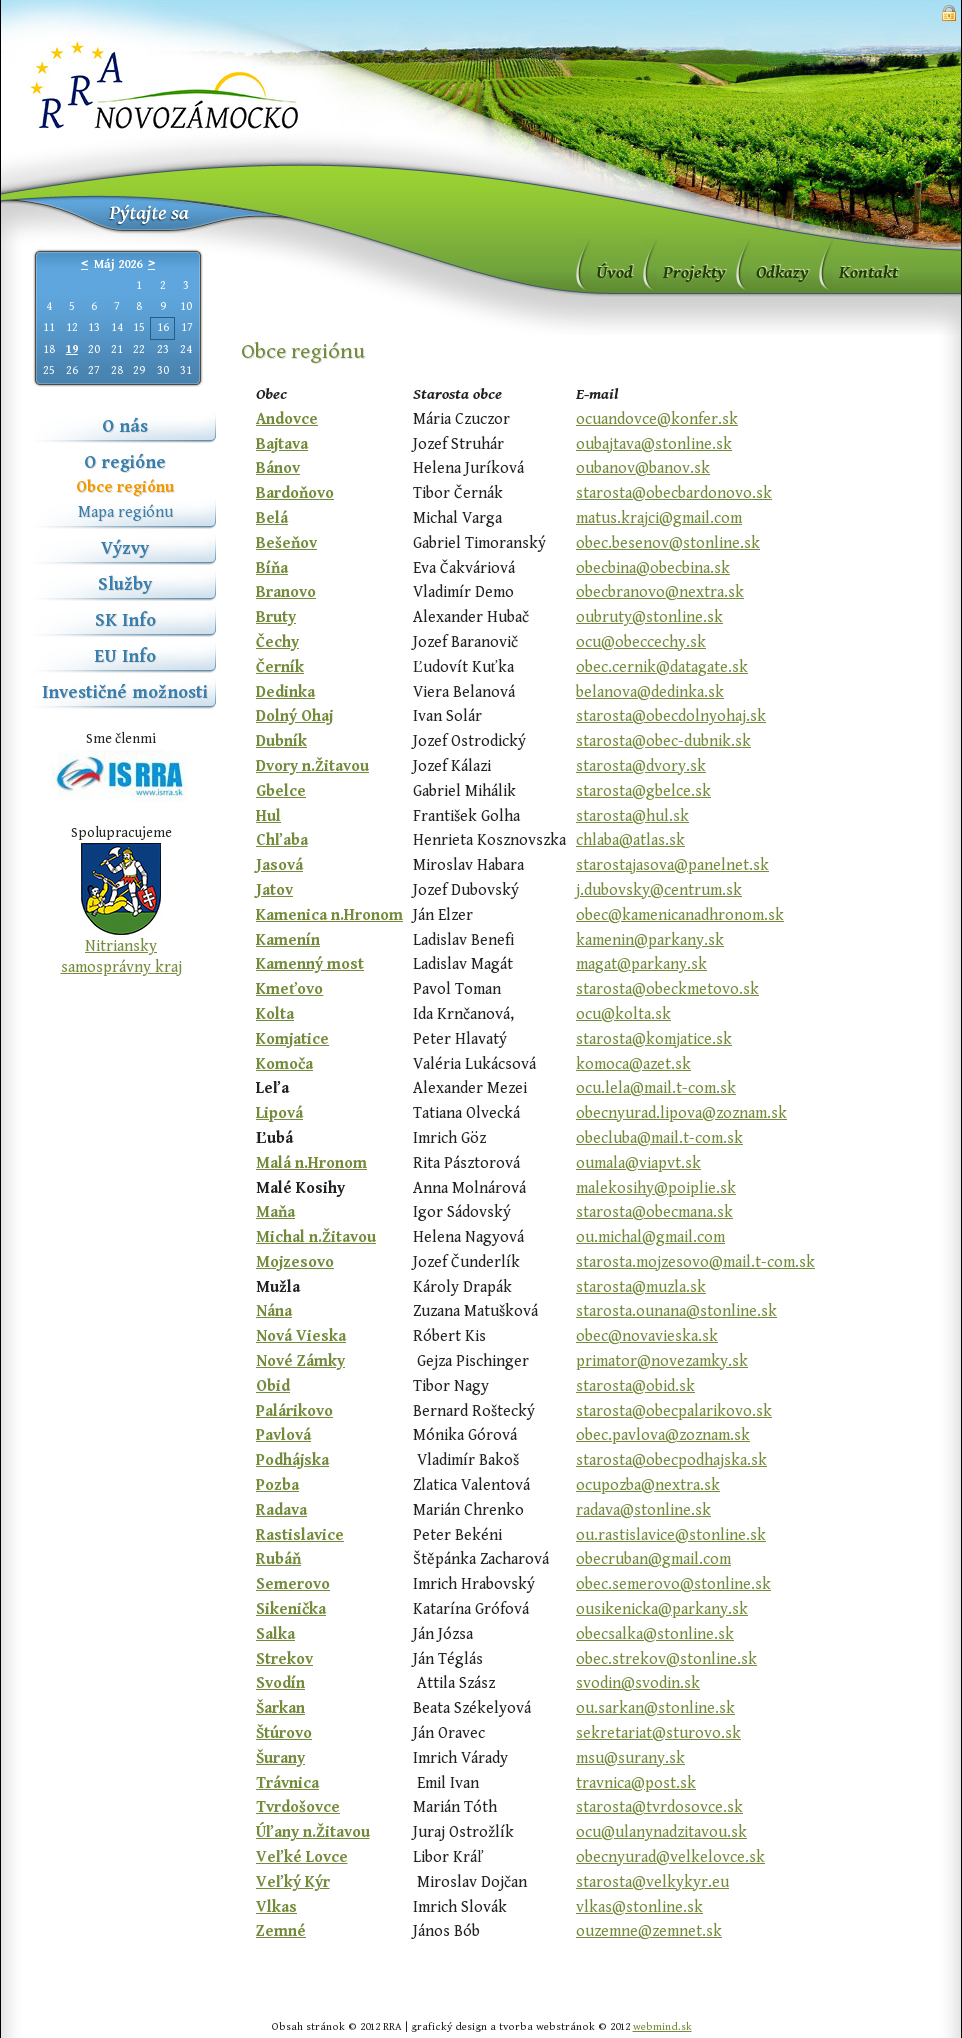 This screenshot has height=2038, width=962. Describe the element at coordinates (671, 1460) in the screenshot. I see `starosta@obecpodhajska.sk` at that location.